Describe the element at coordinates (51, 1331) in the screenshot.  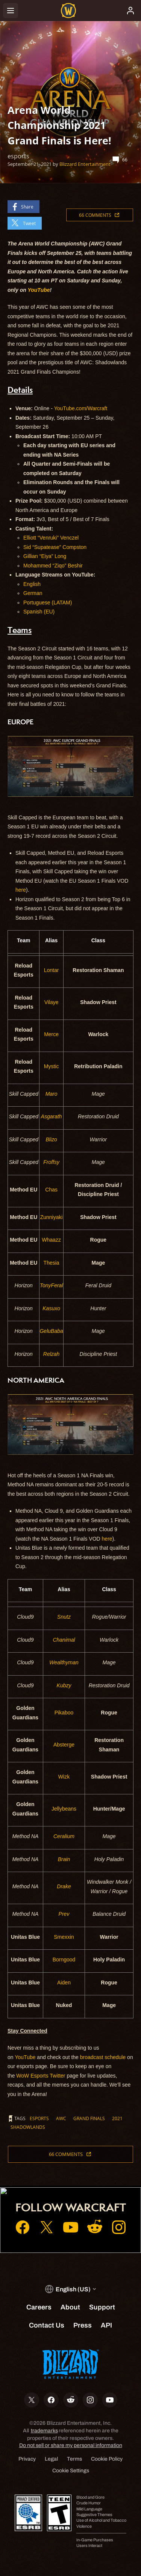
I see `GeluBaba` at that location.